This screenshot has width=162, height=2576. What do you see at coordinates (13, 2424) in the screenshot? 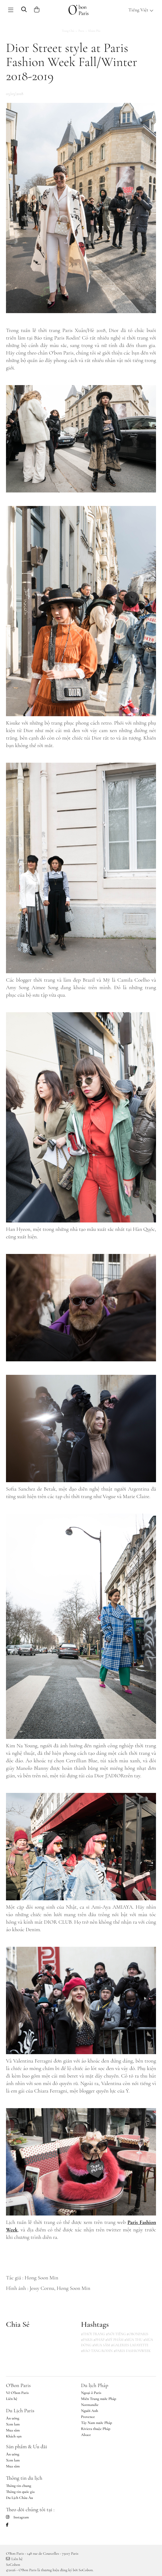
I see `Xem lam` at bounding box center [13, 2424].